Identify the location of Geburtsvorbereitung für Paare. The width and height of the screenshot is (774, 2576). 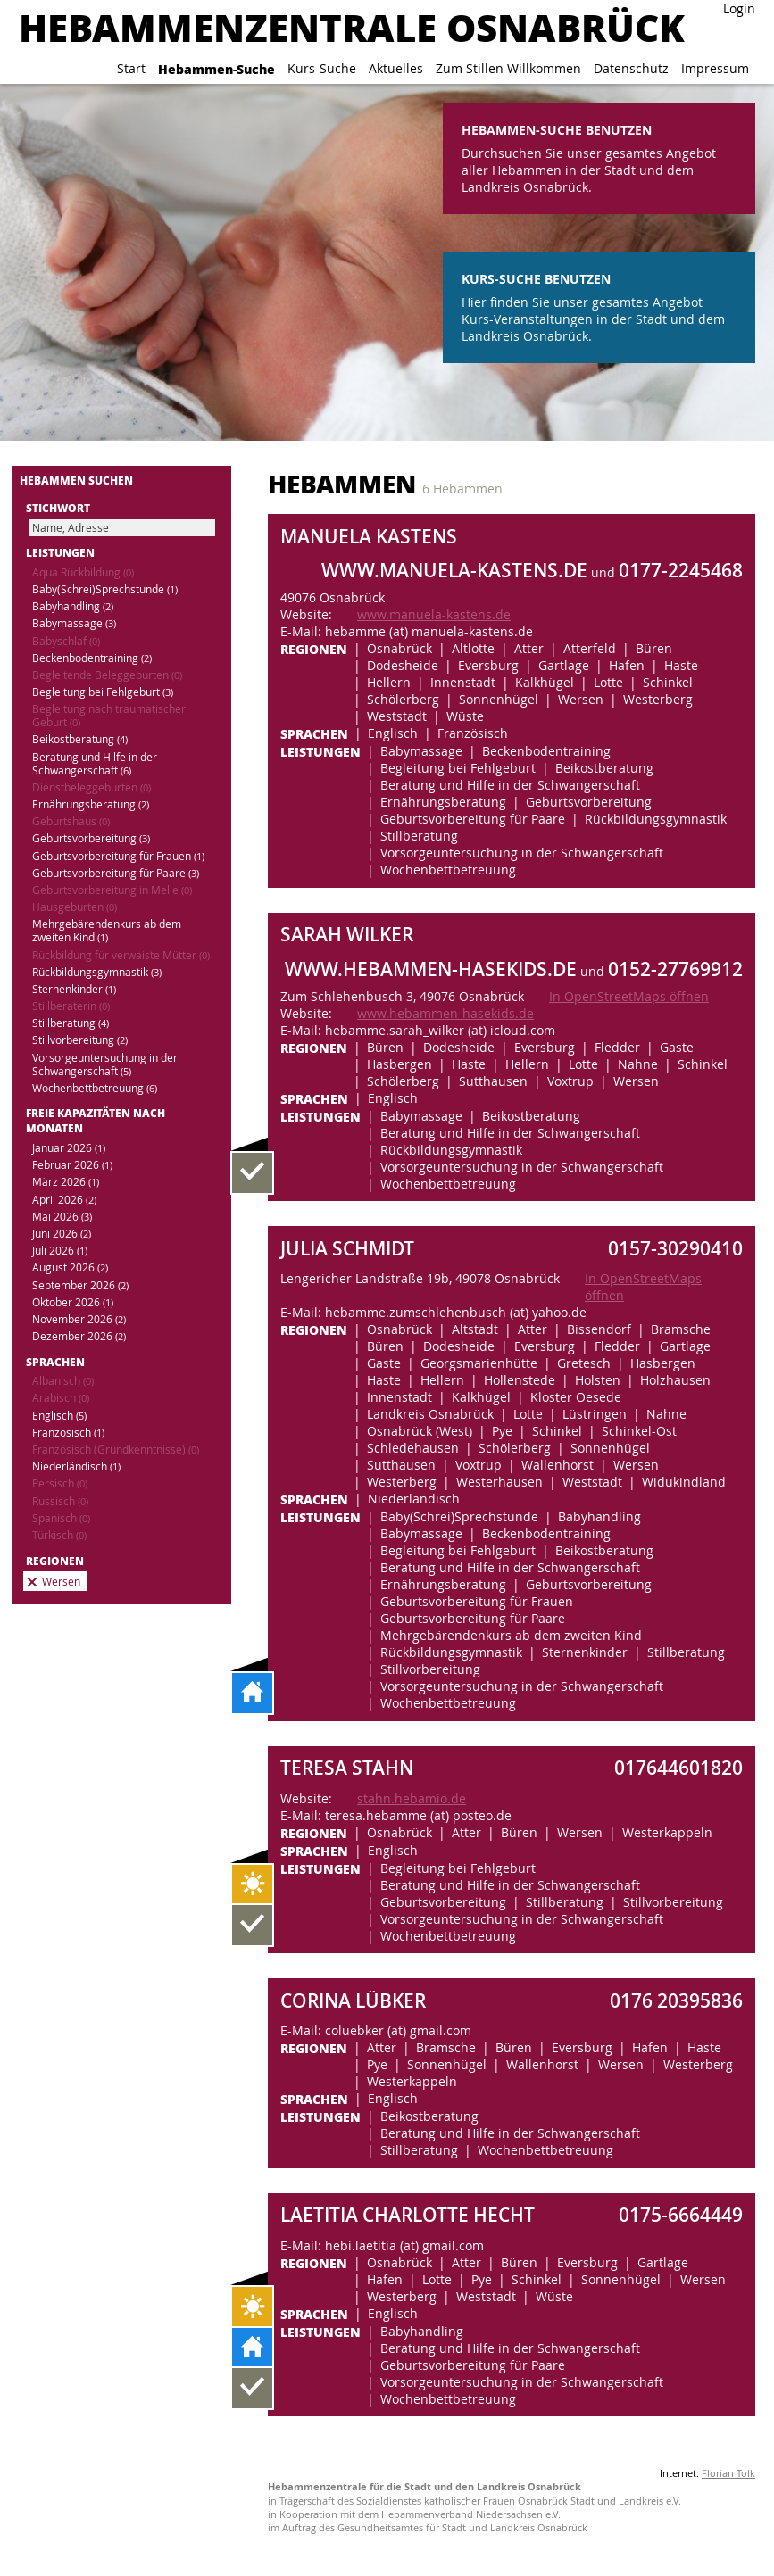
(115, 873).